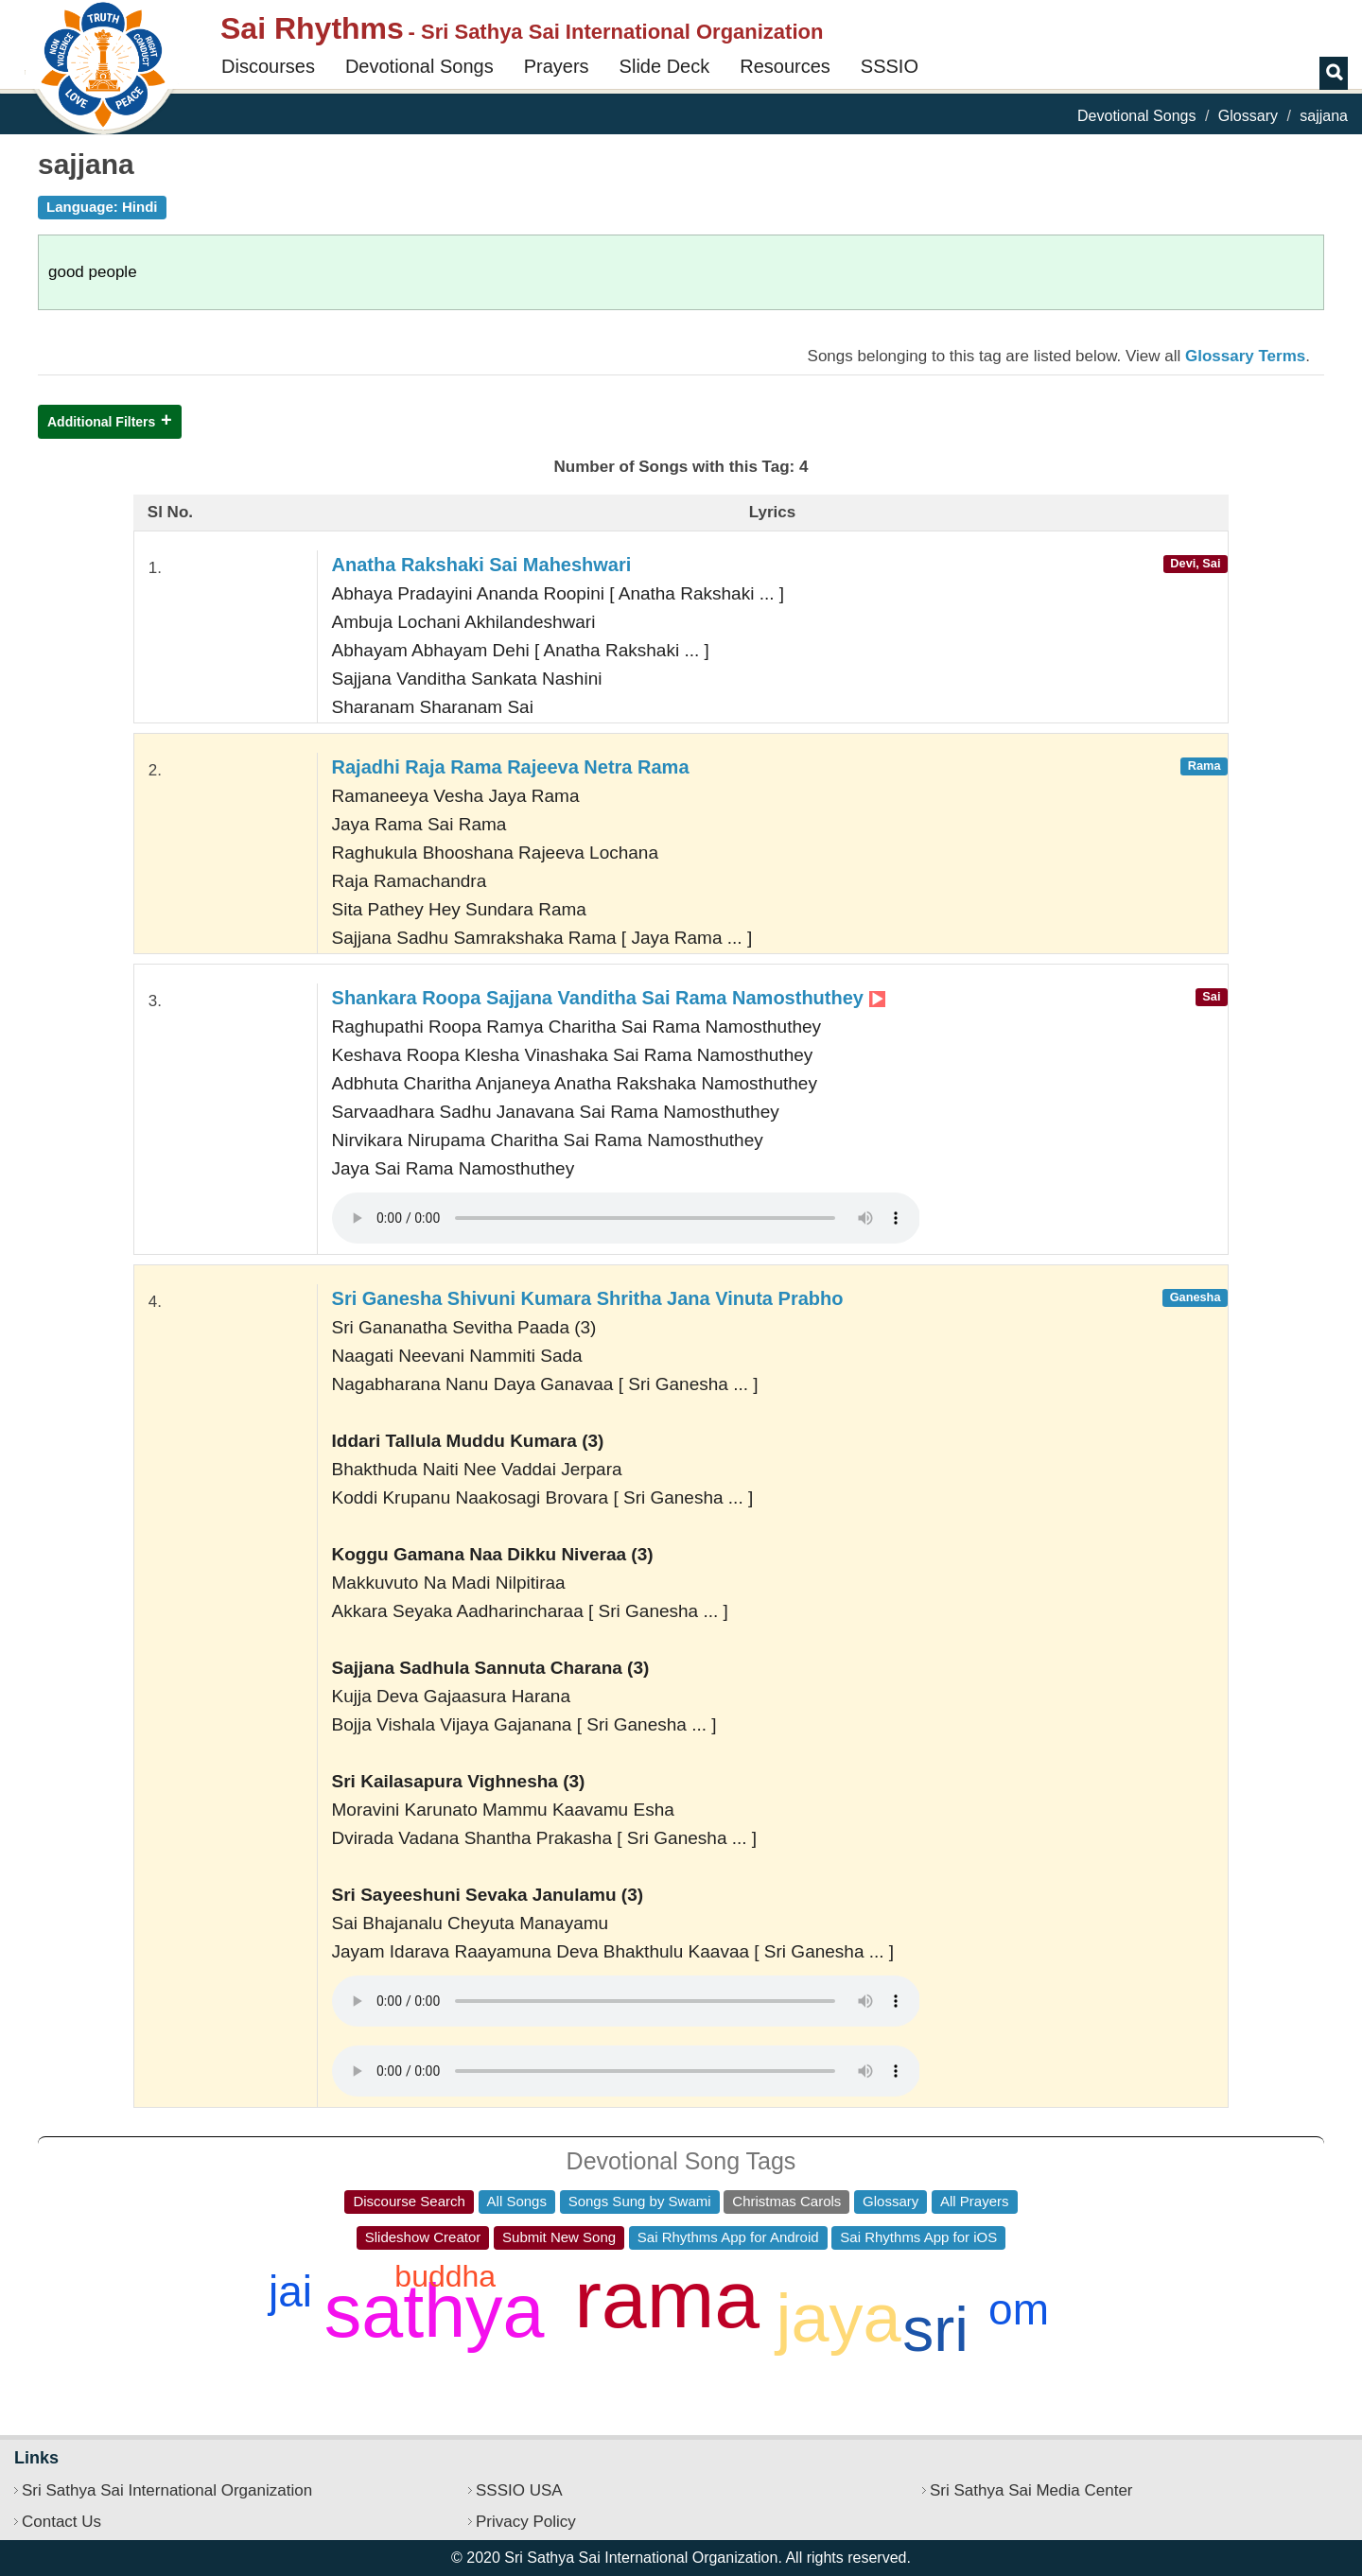 The image size is (1362, 2576). What do you see at coordinates (423, 2237) in the screenshot?
I see `Slideshow Creator` at bounding box center [423, 2237].